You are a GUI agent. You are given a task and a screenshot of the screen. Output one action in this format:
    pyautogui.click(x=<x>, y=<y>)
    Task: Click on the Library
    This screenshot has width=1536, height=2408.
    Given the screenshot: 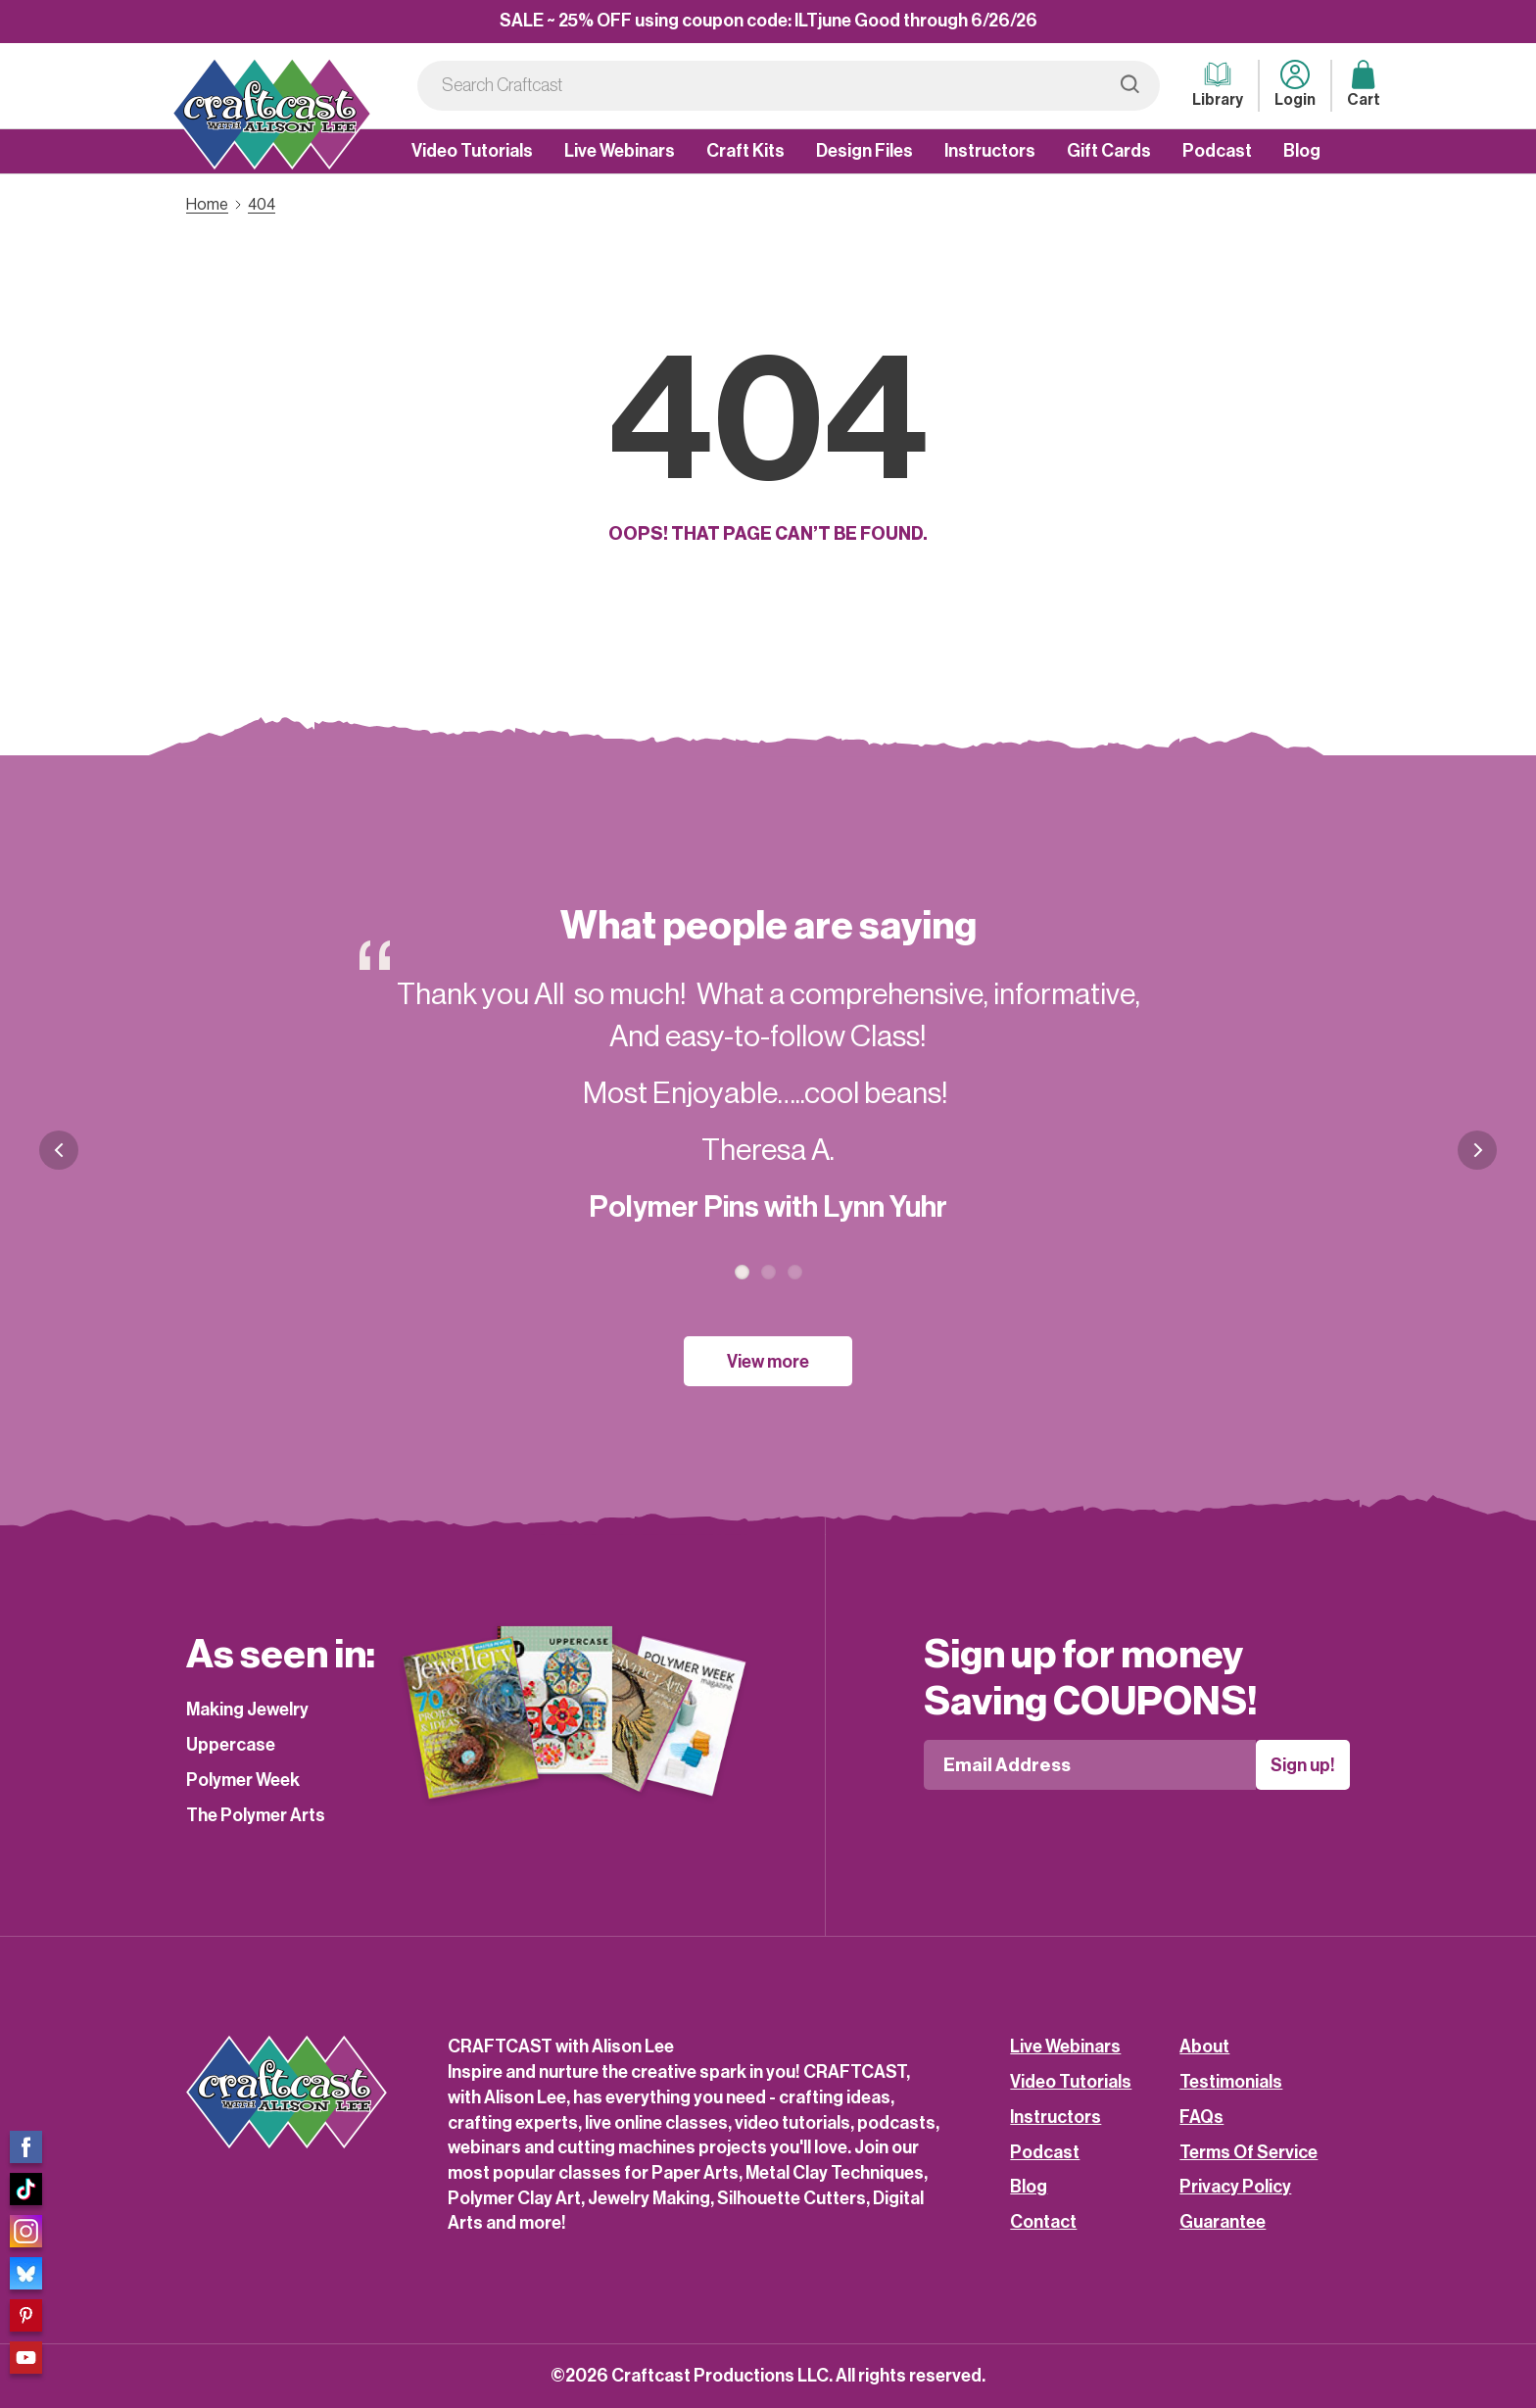 What is the action you would take?
    pyautogui.click(x=1217, y=84)
    